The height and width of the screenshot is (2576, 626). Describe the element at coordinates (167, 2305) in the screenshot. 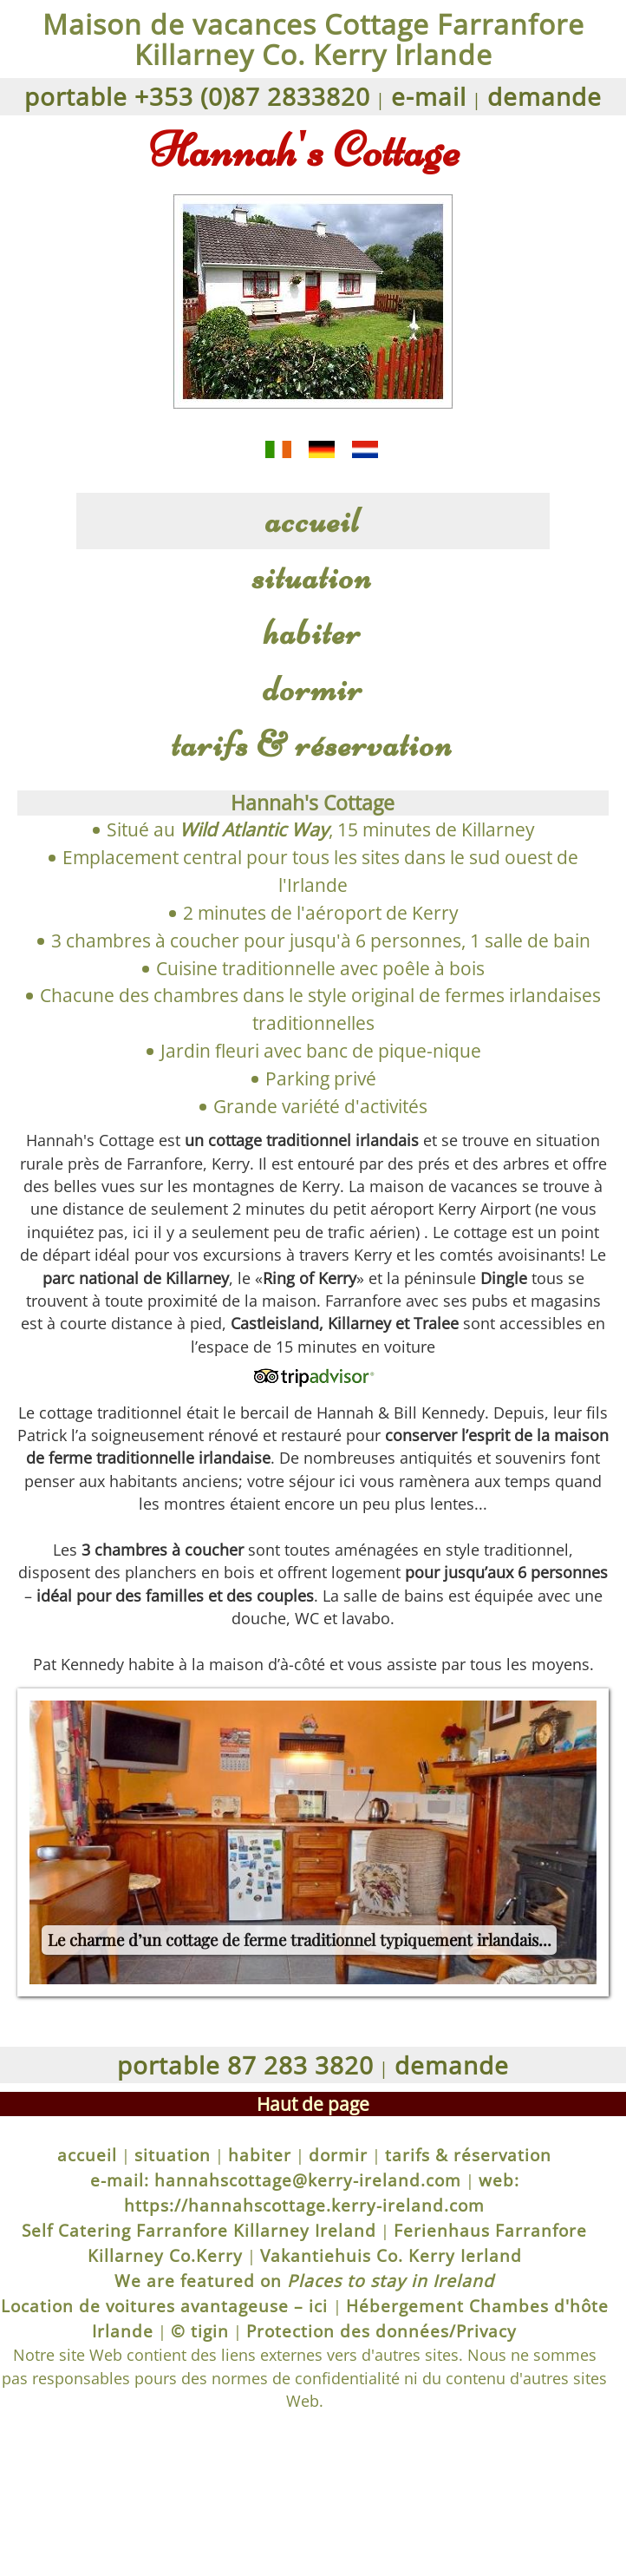

I see `Location de voitures avantageuse – ici` at that location.